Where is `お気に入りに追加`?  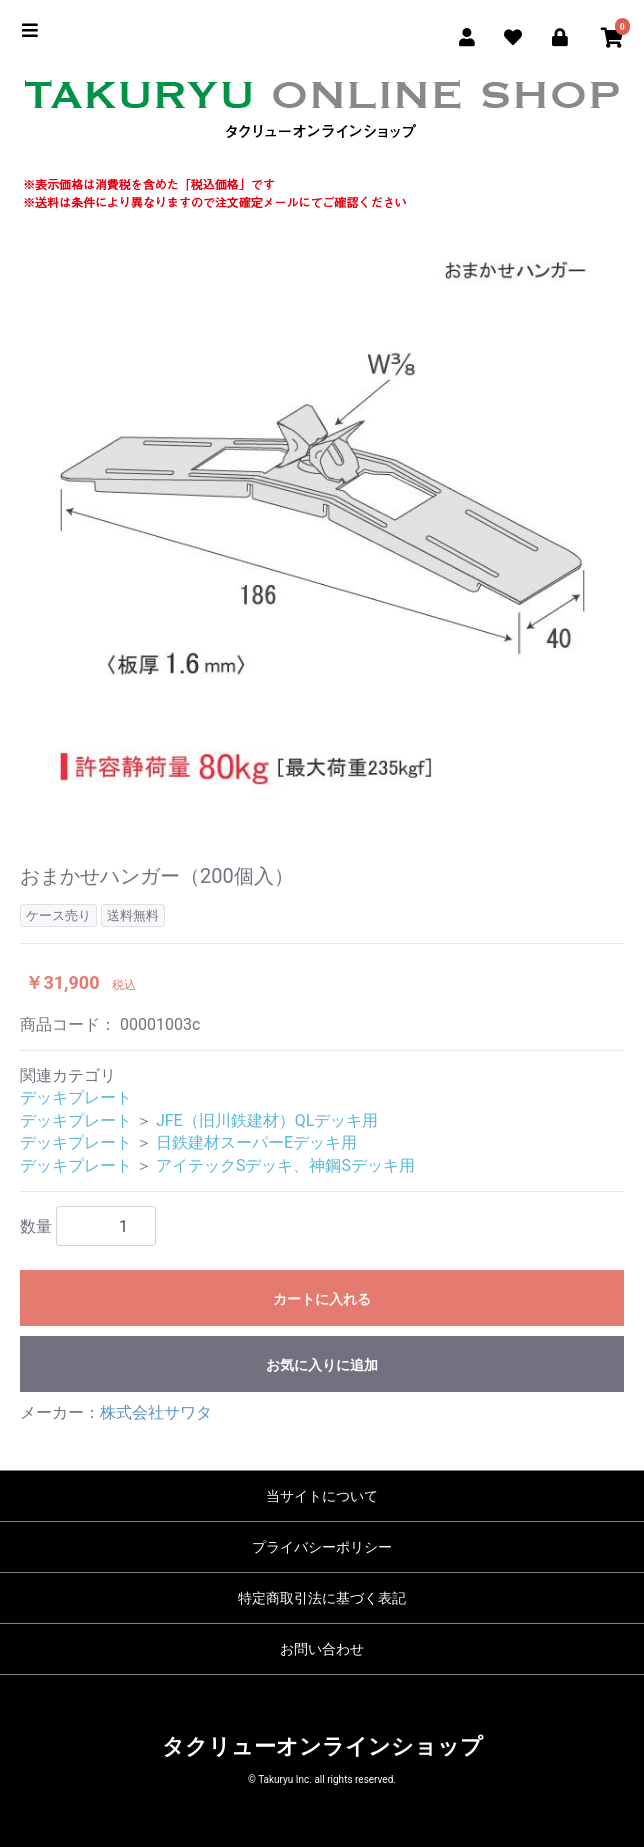 お気に入りに追加 is located at coordinates (322, 1365).